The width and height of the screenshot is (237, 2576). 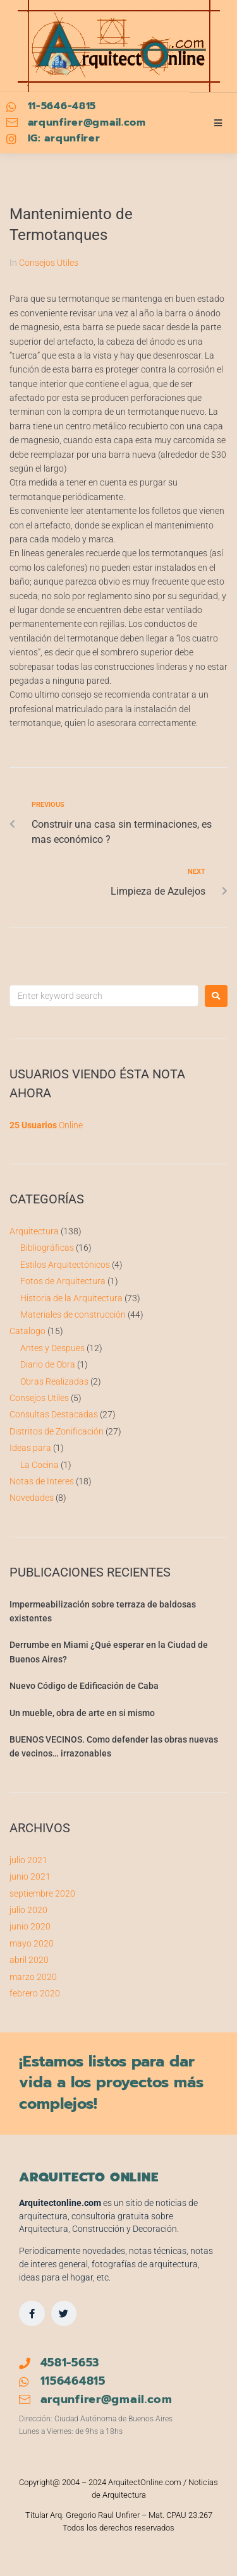 What do you see at coordinates (73, 1314) in the screenshot?
I see `Materiales de construcción` at bounding box center [73, 1314].